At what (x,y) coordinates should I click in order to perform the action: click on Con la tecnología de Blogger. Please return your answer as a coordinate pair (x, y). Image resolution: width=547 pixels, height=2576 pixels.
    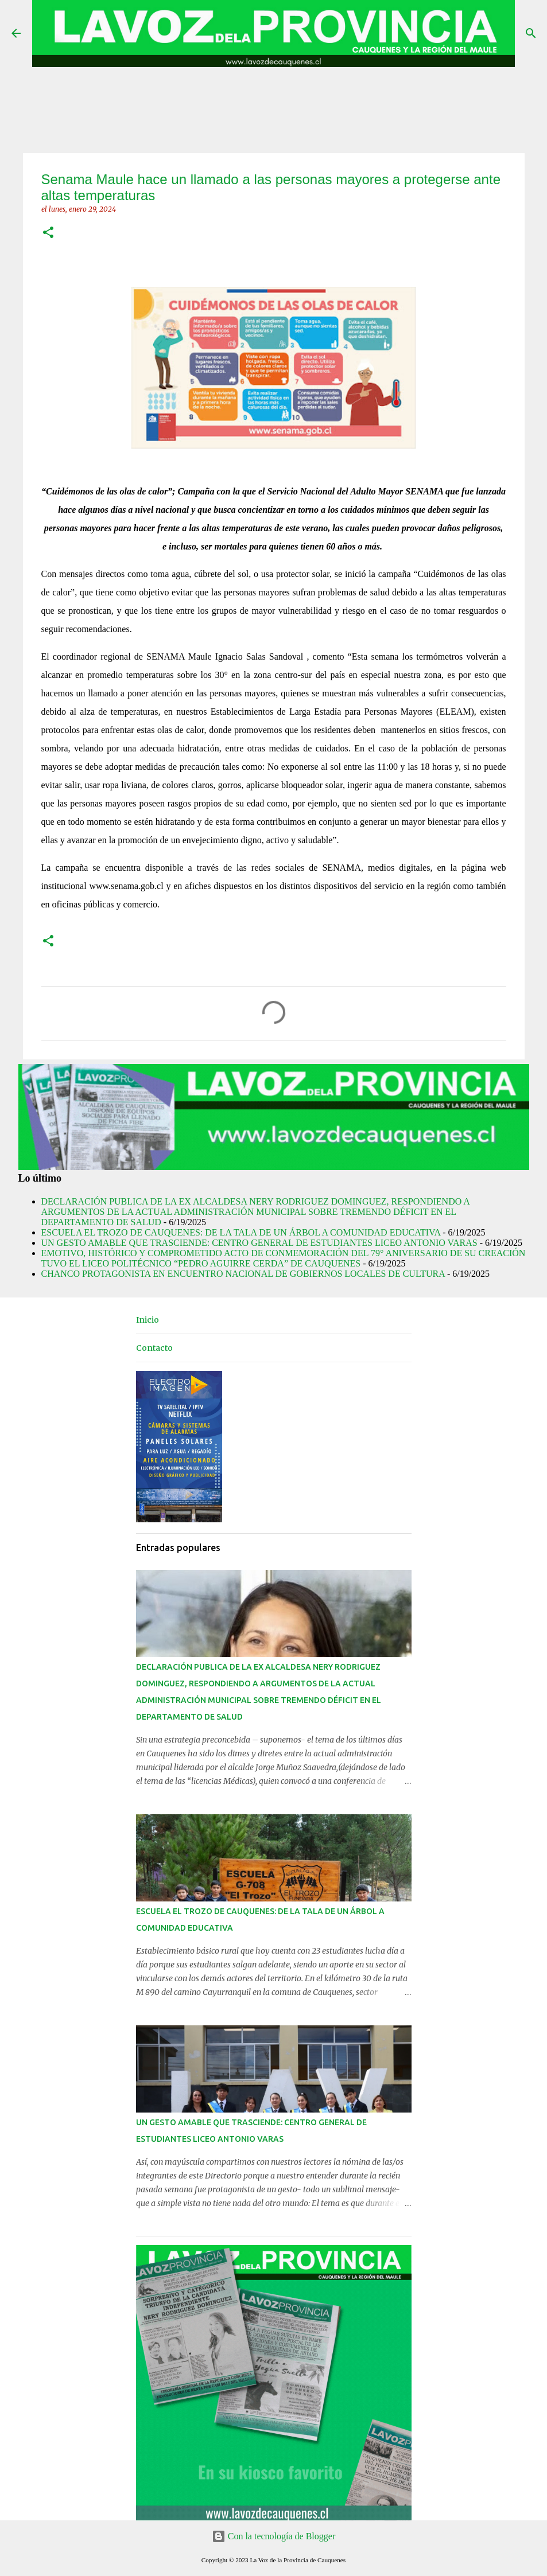
    Looking at the image, I should click on (274, 2536).